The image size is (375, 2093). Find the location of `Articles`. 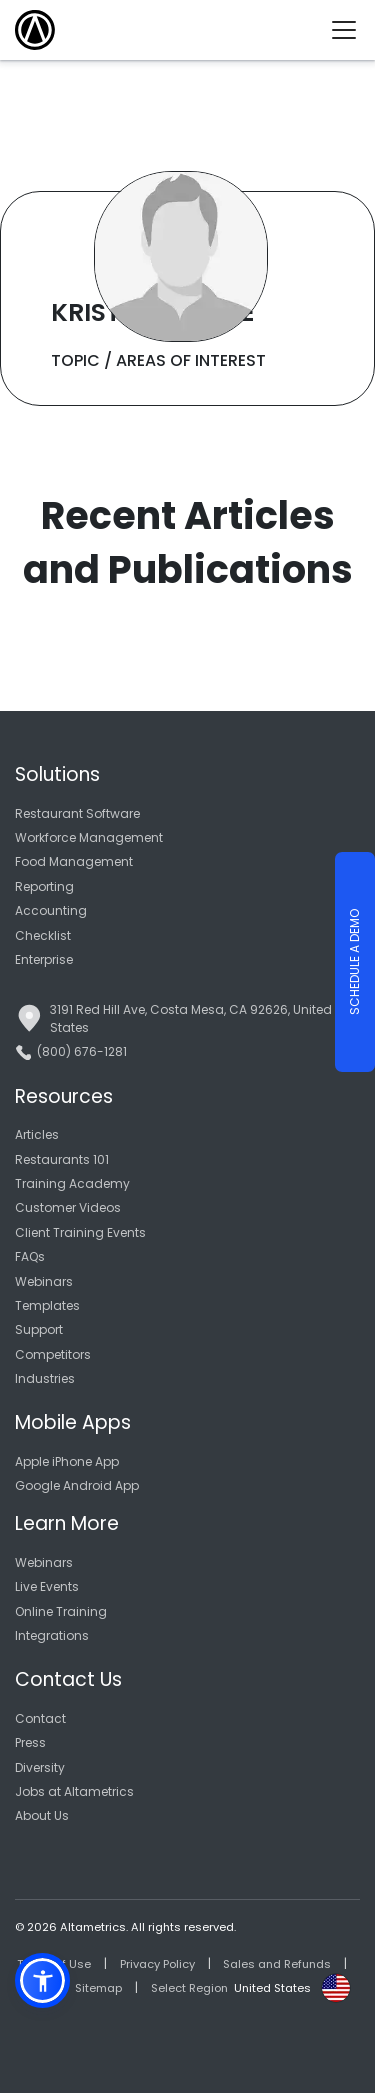

Articles is located at coordinates (37, 1134).